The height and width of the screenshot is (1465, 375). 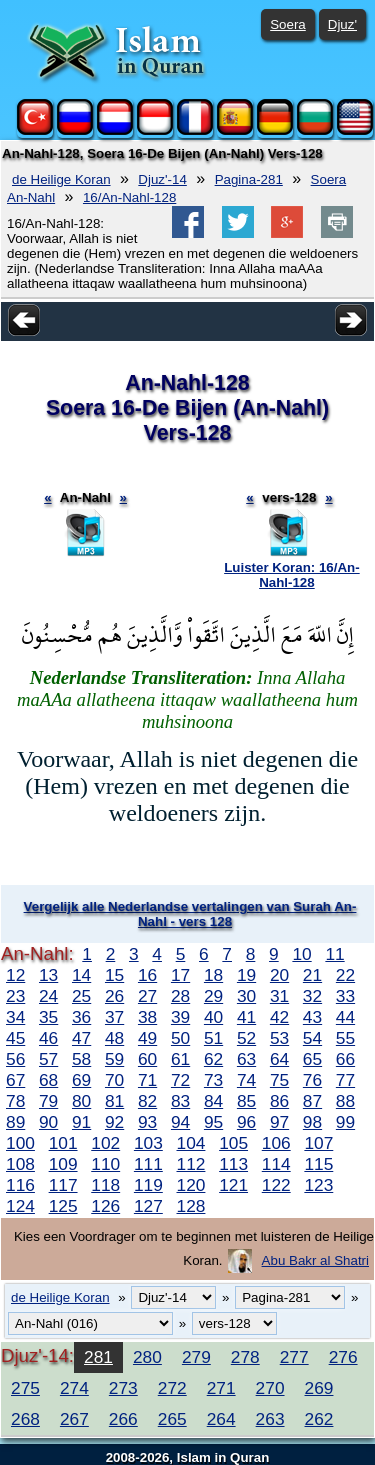 I want to click on 278, so click(x=245, y=1357).